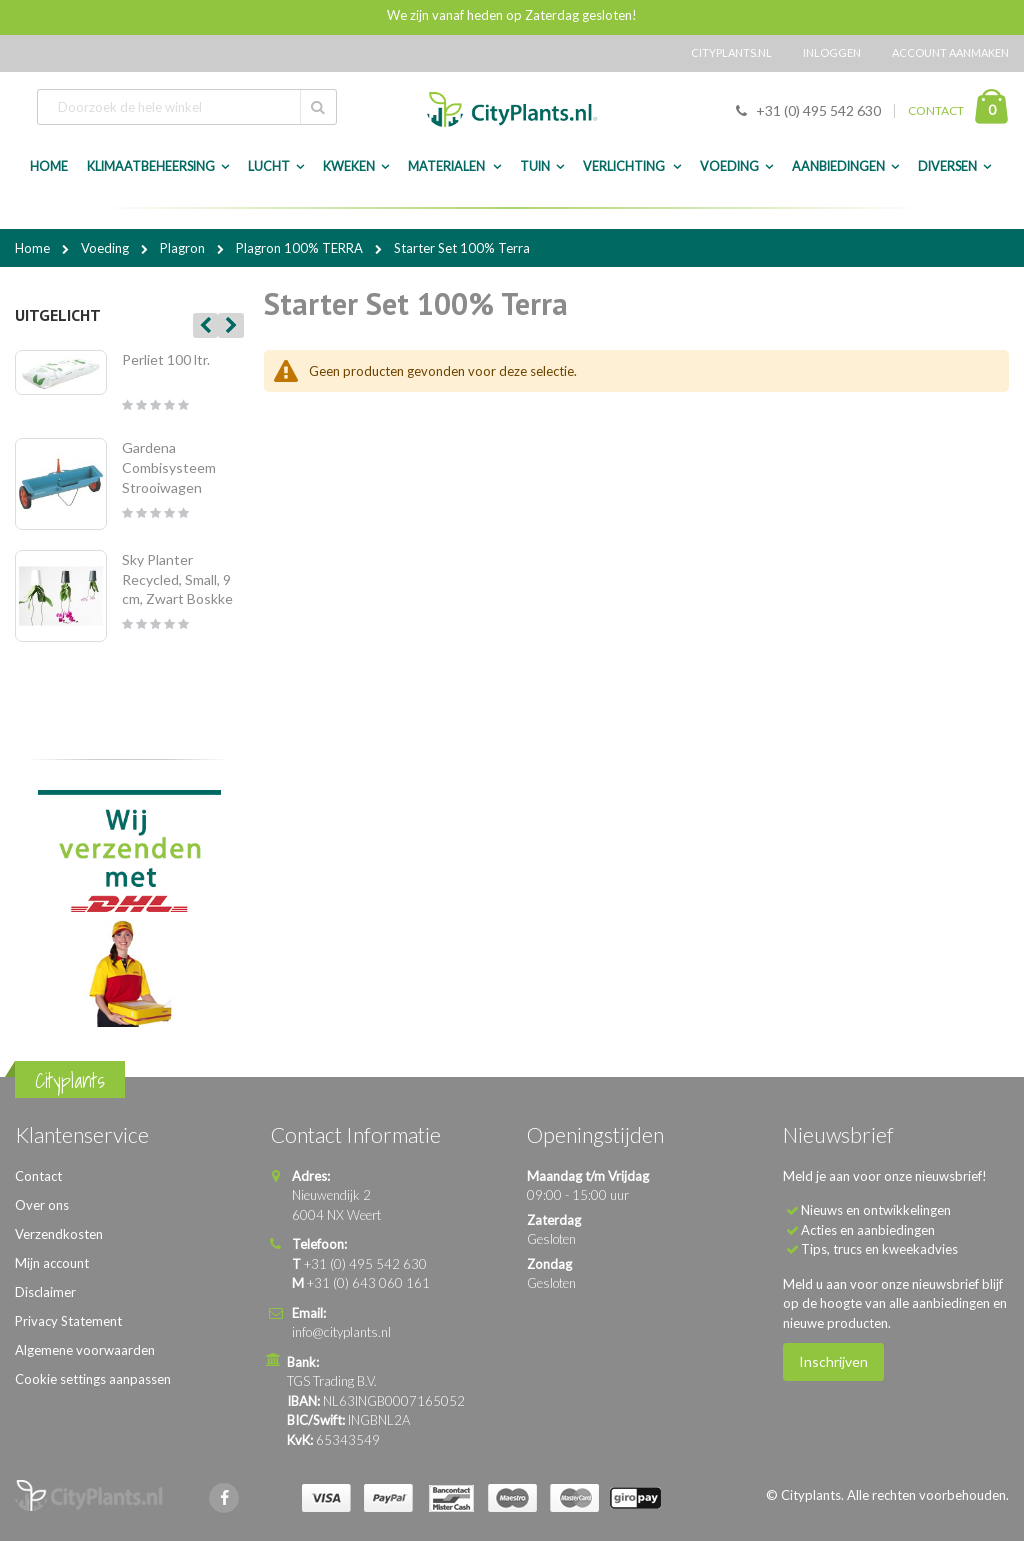  I want to click on info@cityplants.nl, so click(341, 1332).